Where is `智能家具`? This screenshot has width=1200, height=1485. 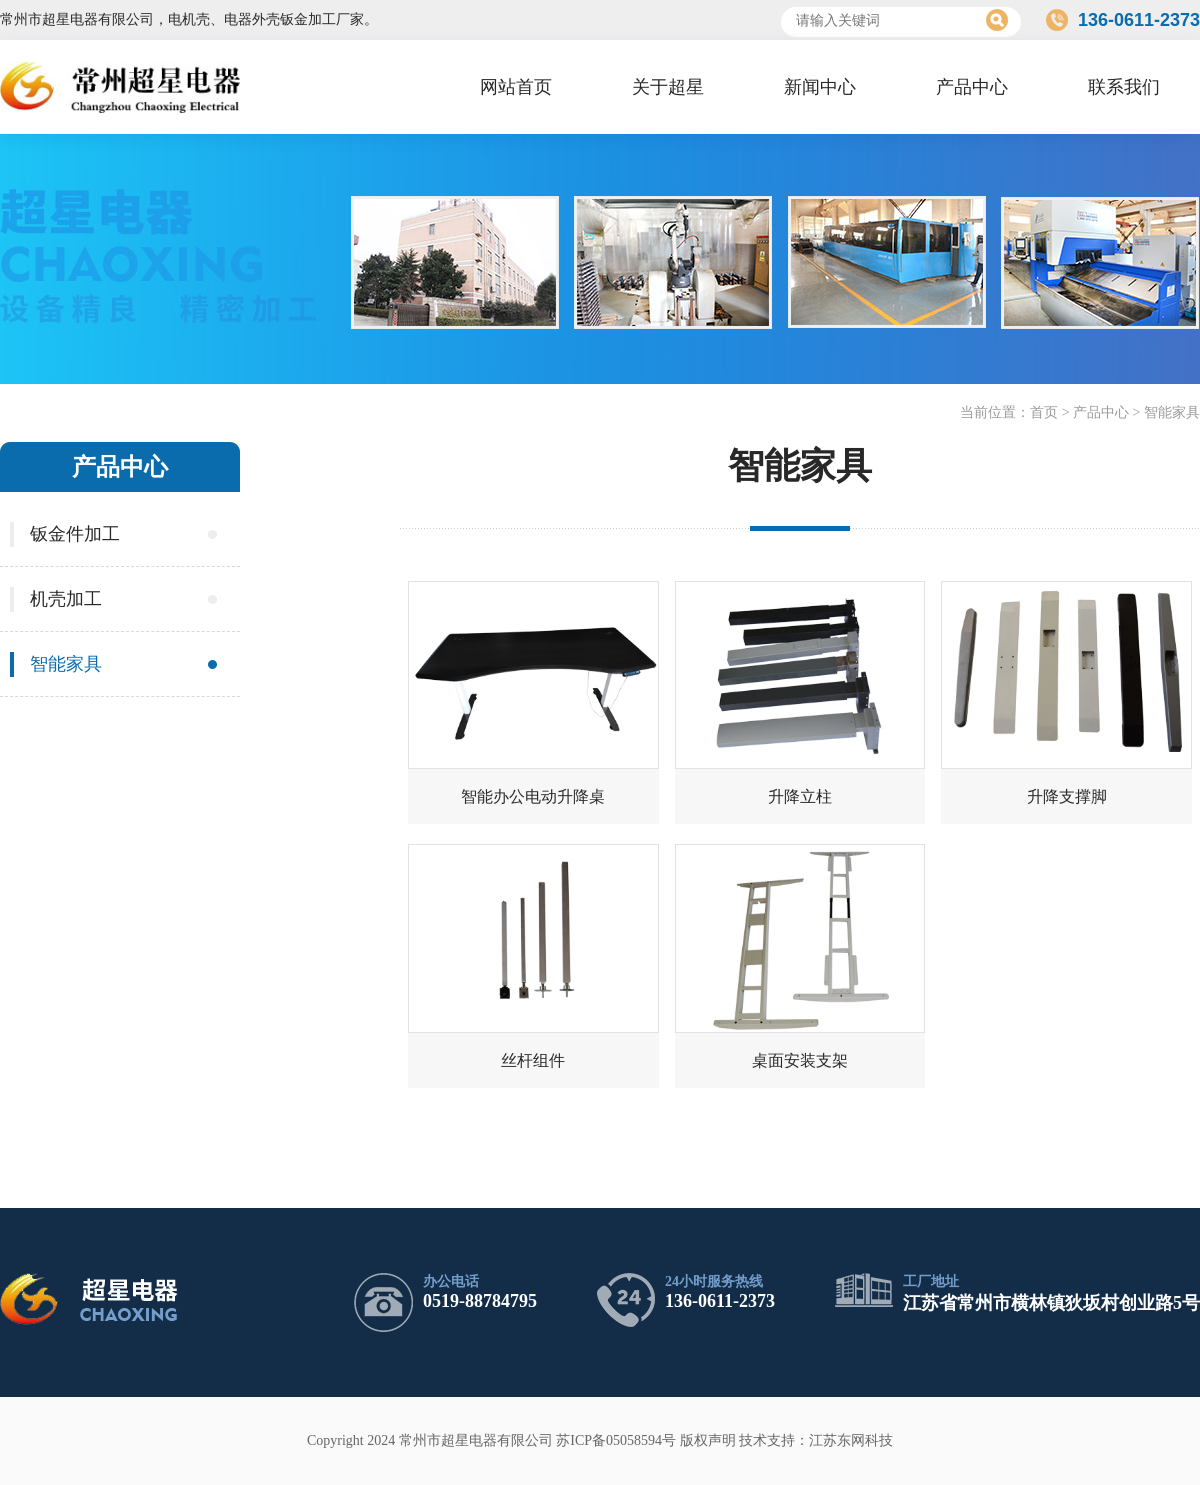
智能家具 is located at coordinates (1172, 412).